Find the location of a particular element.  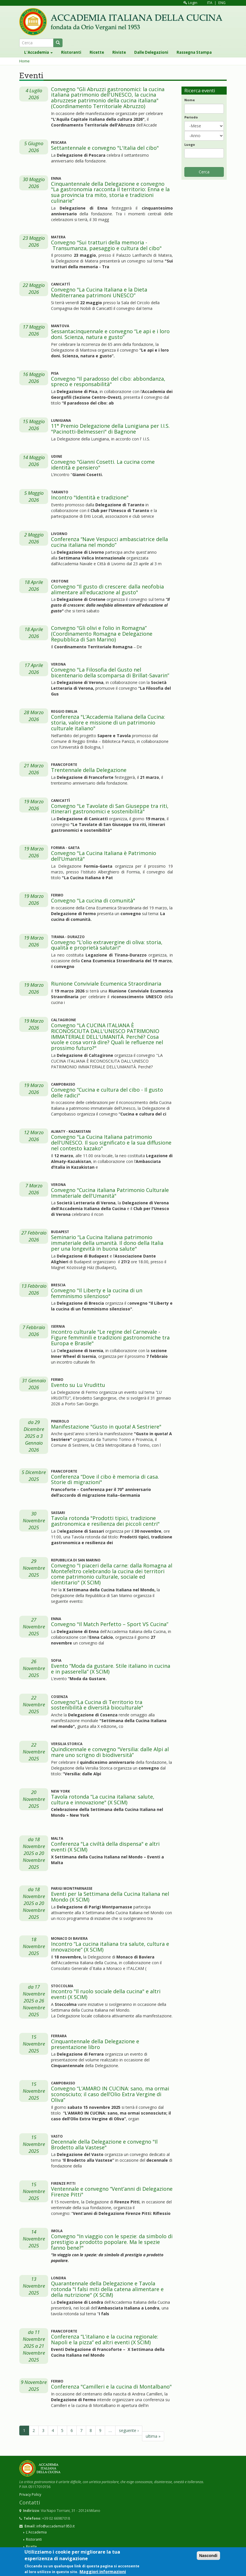

L'Accademia is located at coordinates (38, 52).